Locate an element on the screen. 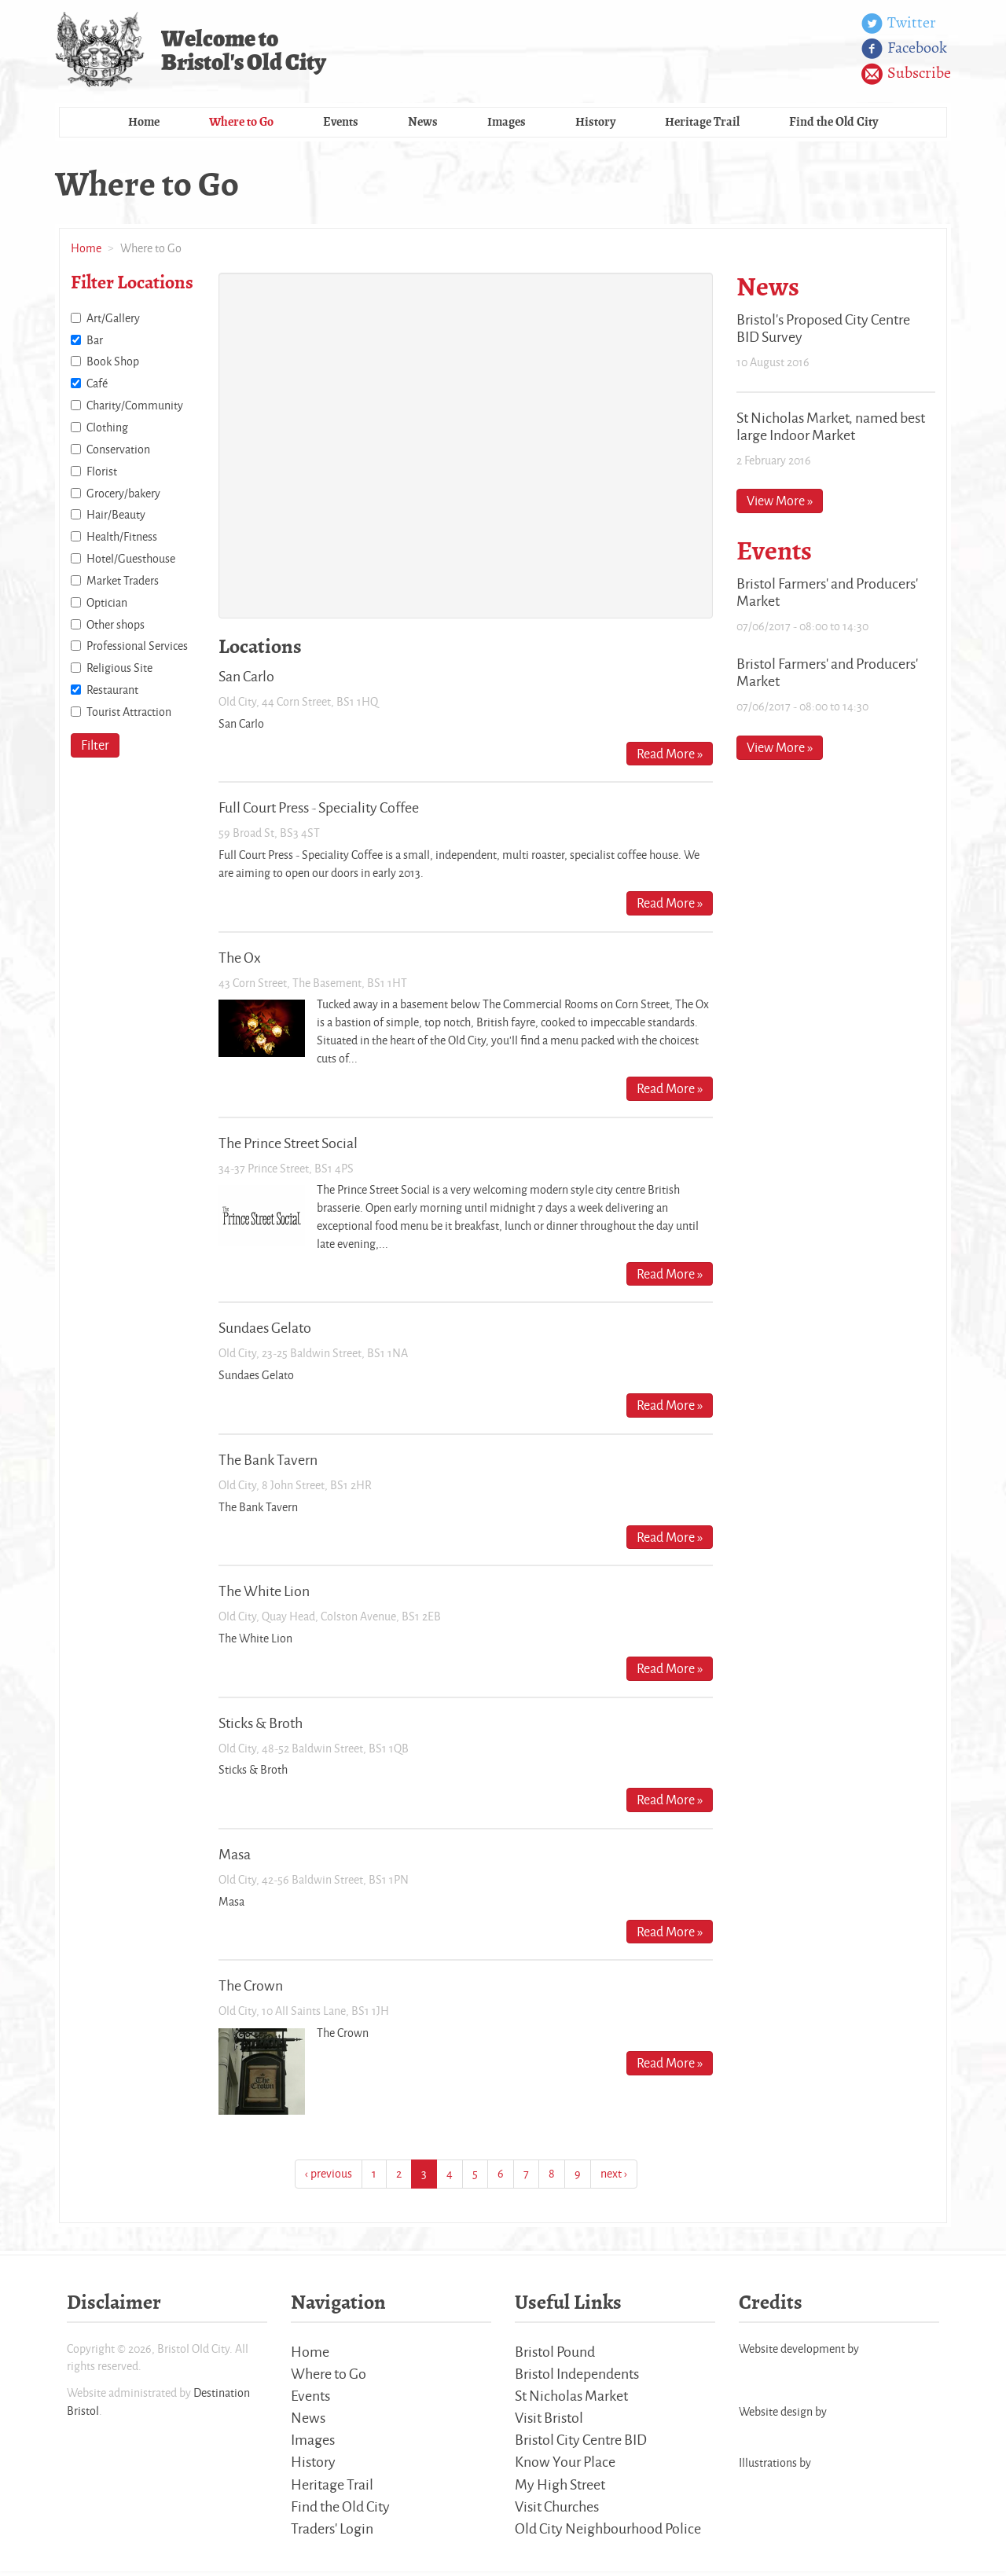  Visit Bristol is located at coordinates (549, 2420).